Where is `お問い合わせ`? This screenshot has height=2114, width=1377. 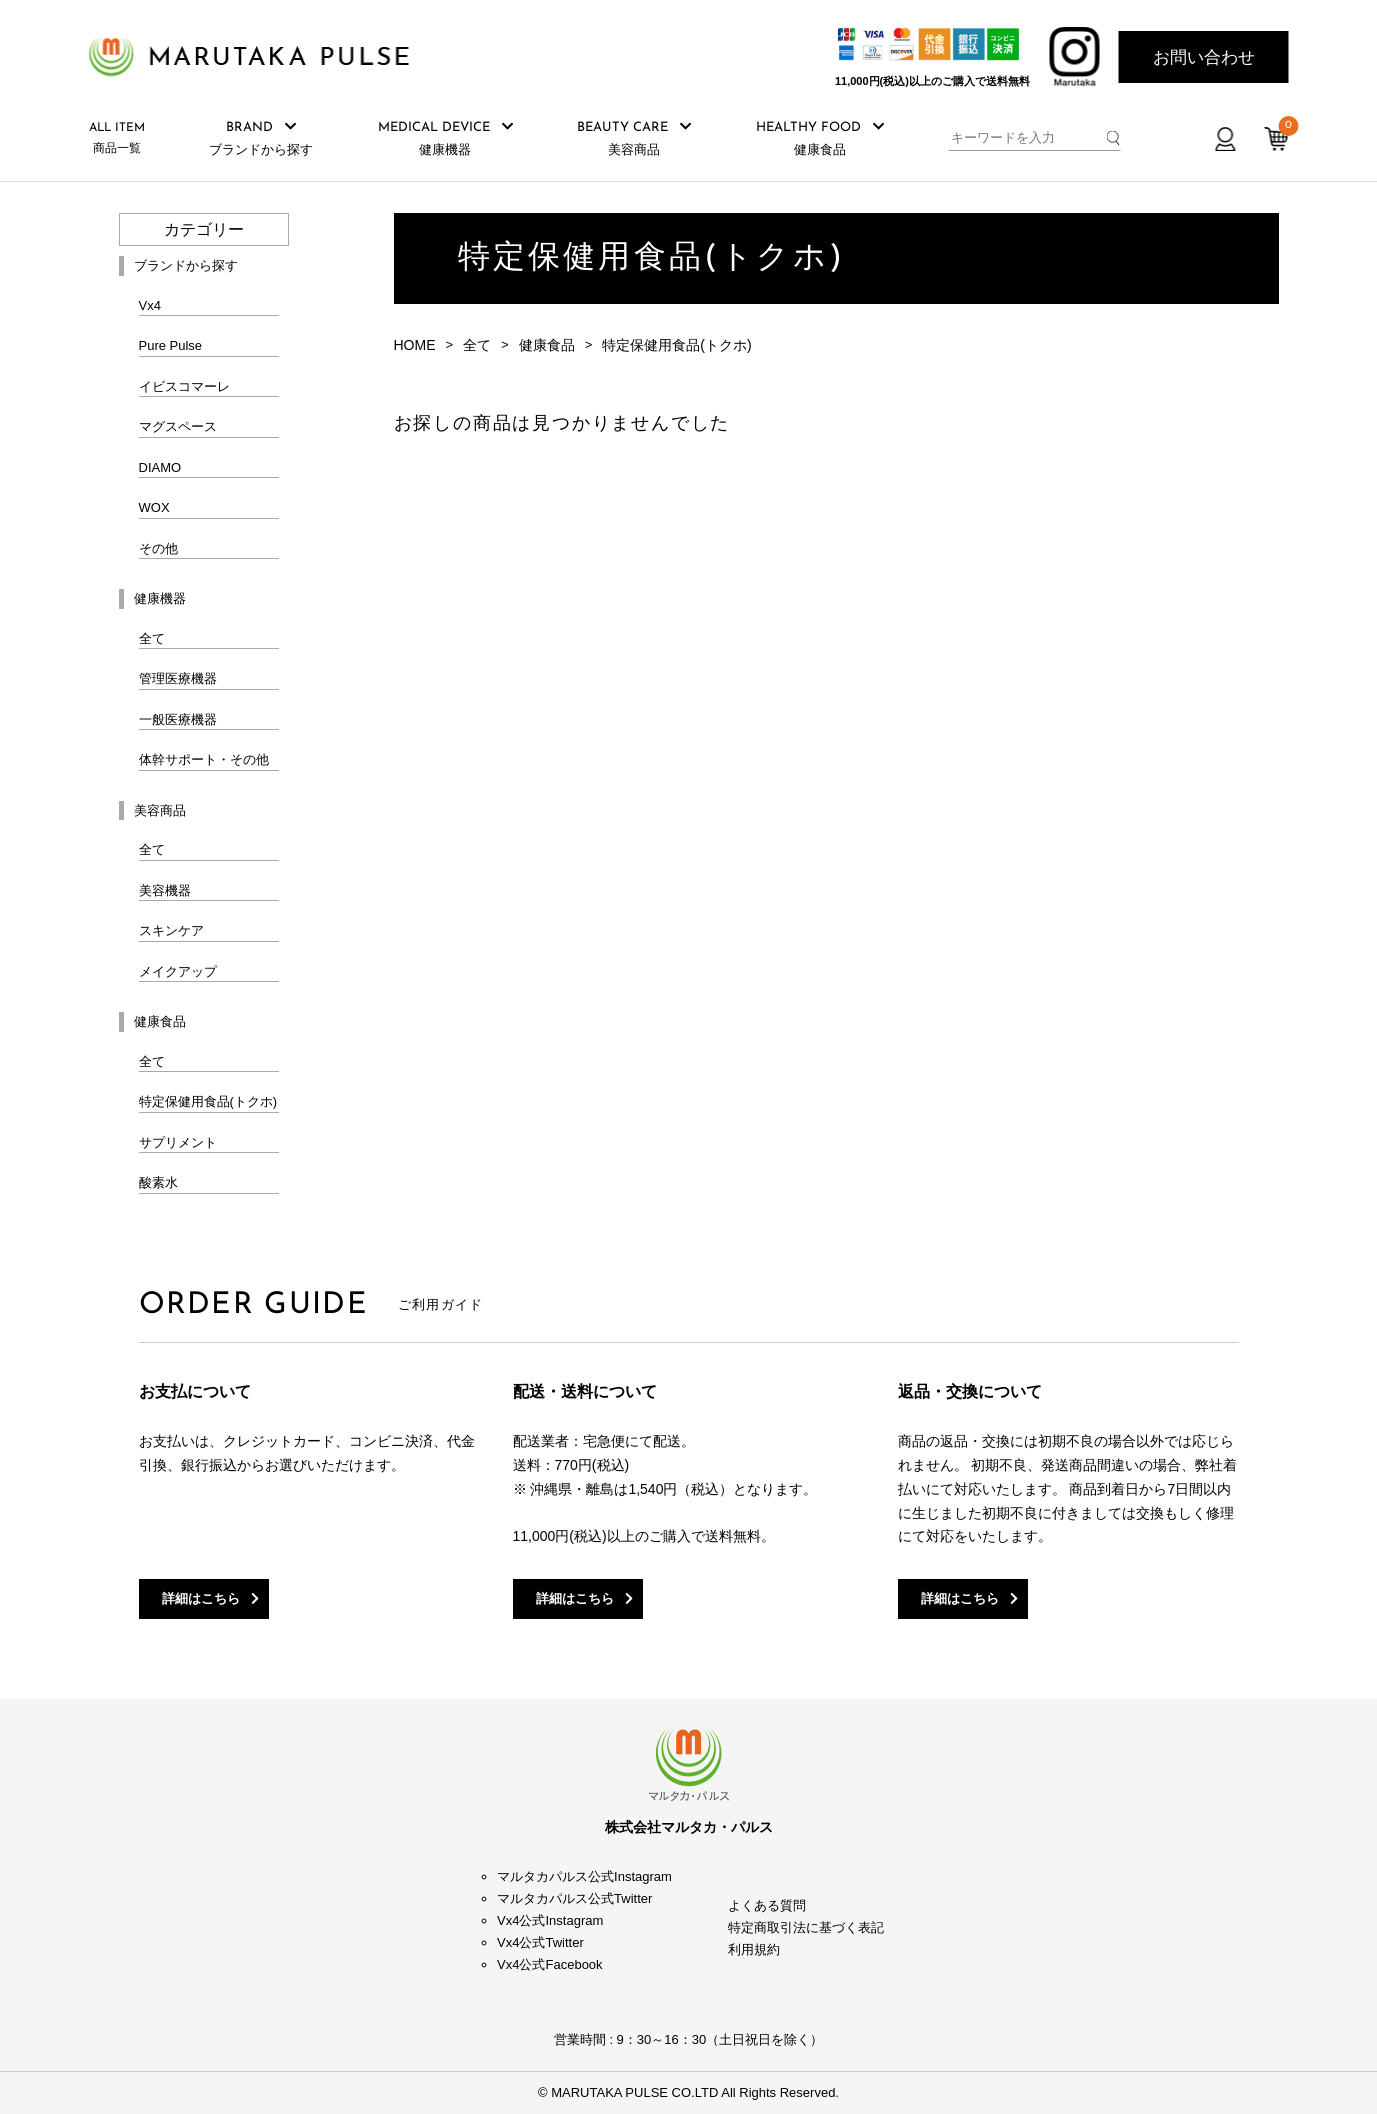 お問い合わせ is located at coordinates (1204, 57).